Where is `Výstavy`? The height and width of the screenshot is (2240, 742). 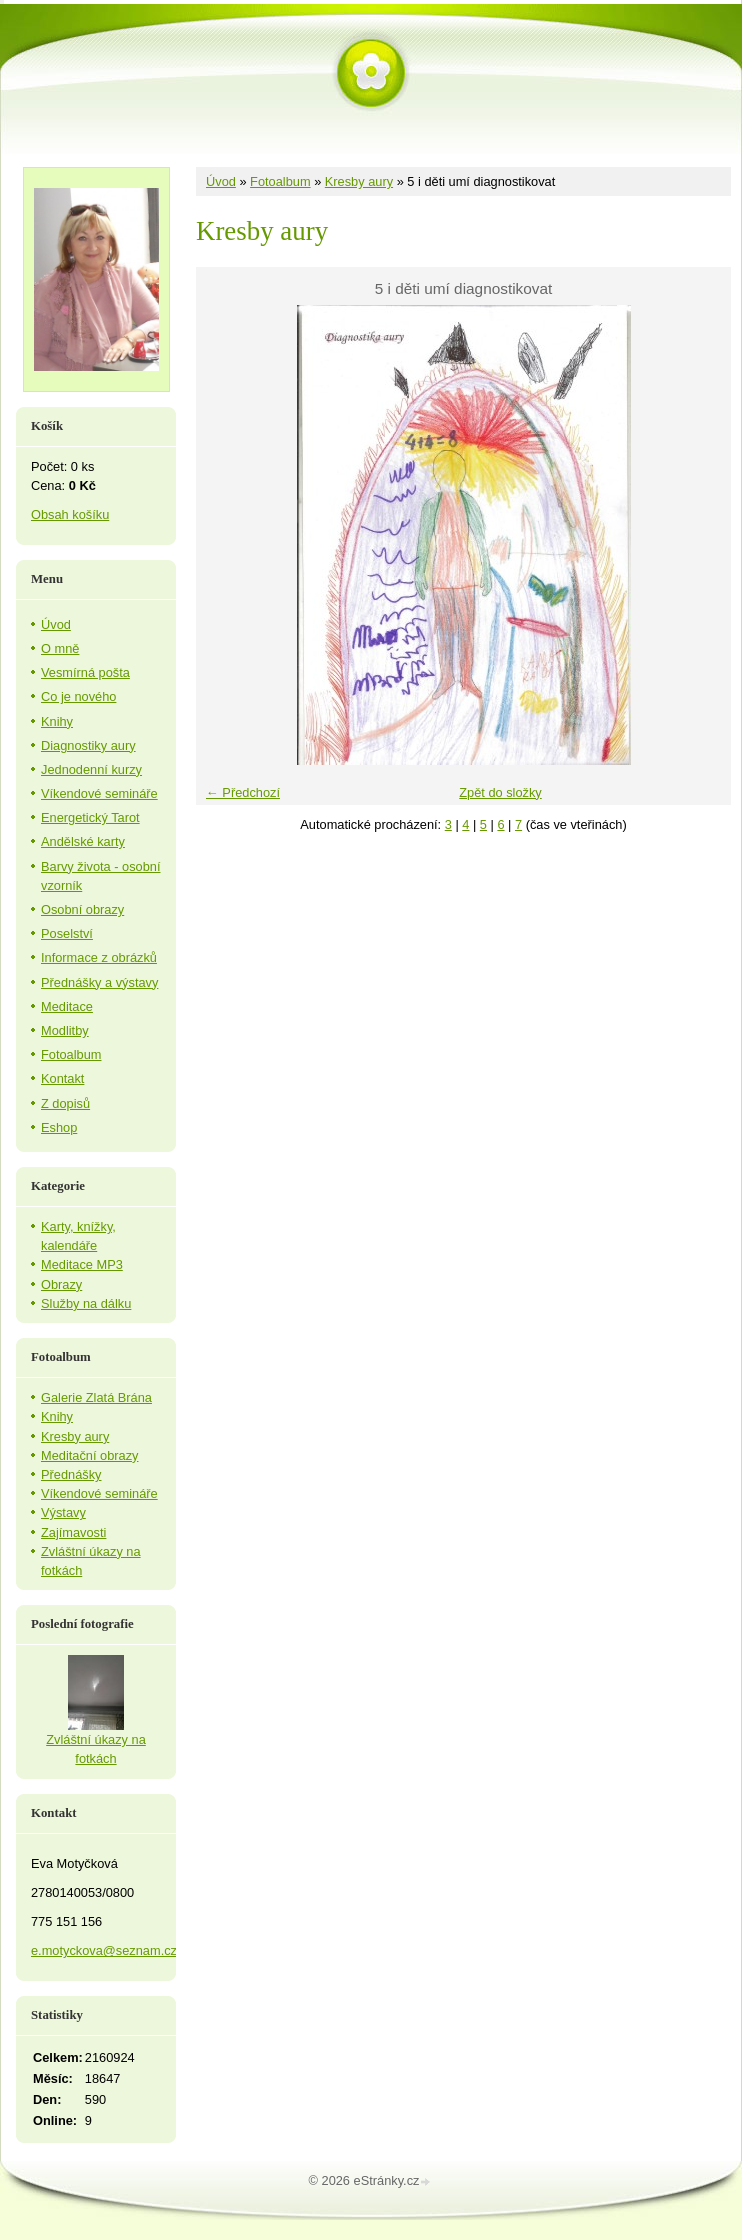 Výstavy is located at coordinates (63, 1512).